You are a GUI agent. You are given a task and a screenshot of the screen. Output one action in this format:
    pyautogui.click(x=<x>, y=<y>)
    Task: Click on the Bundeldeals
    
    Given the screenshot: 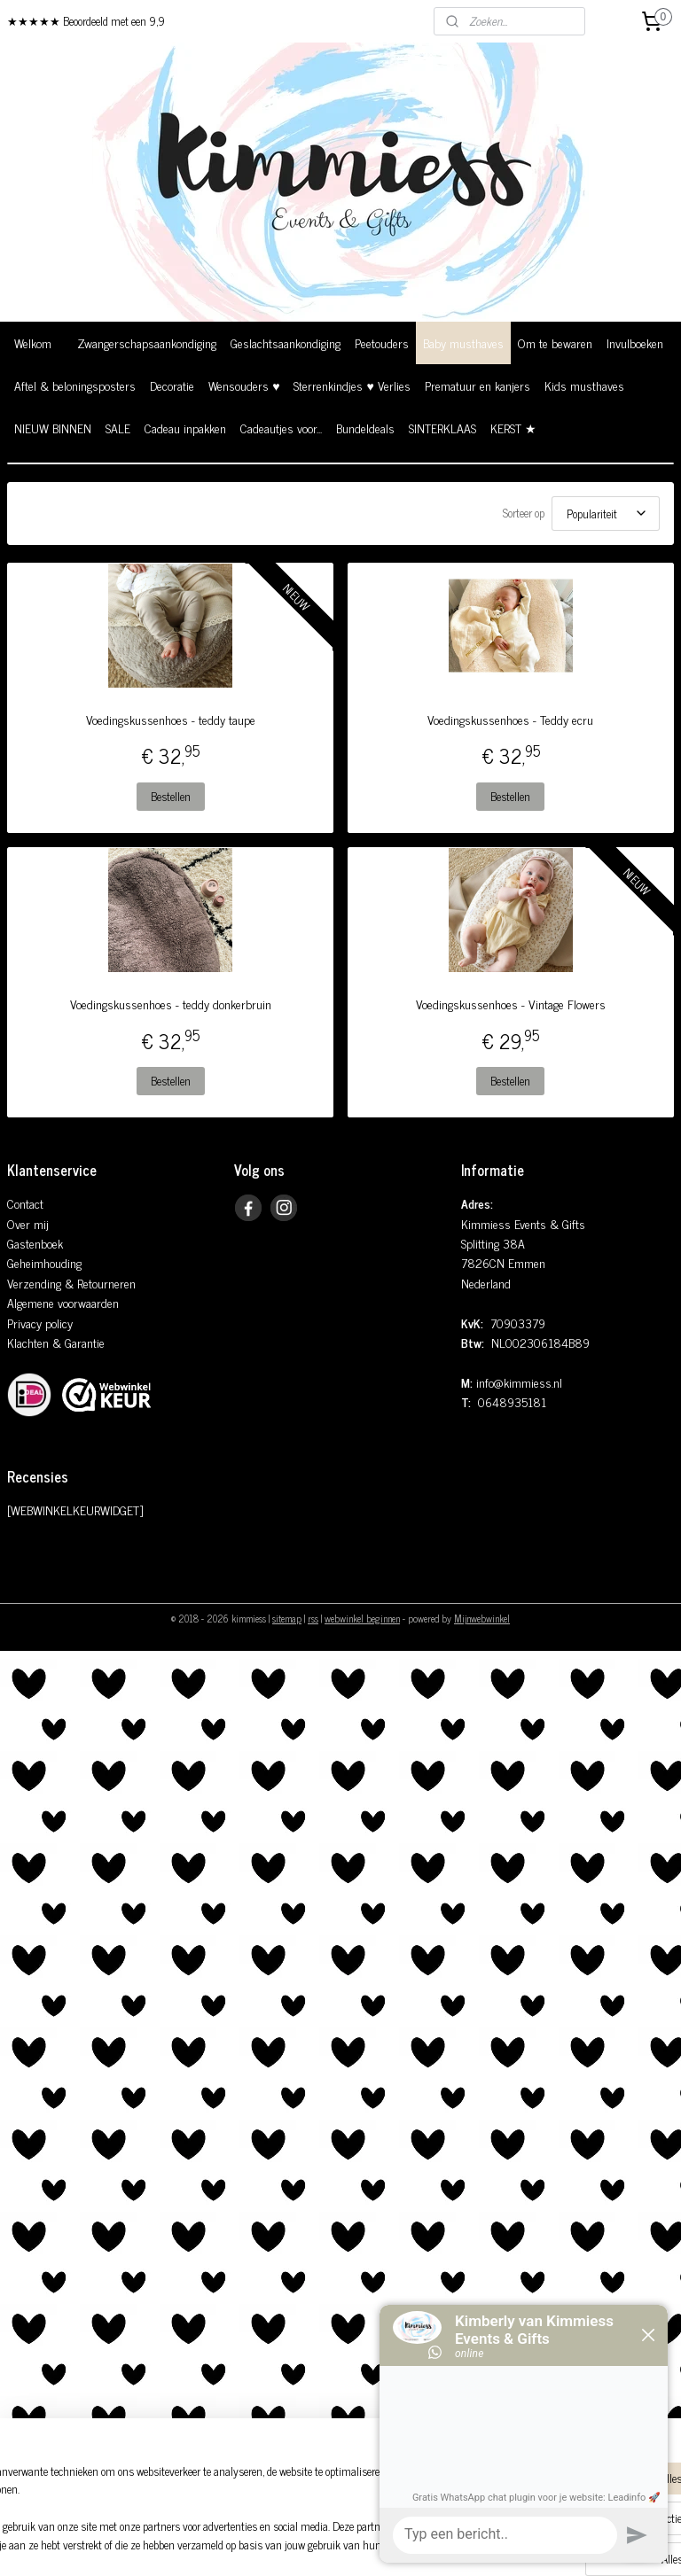 What is the action you would take?
    pyautogui.click(x=365, y=427)
    